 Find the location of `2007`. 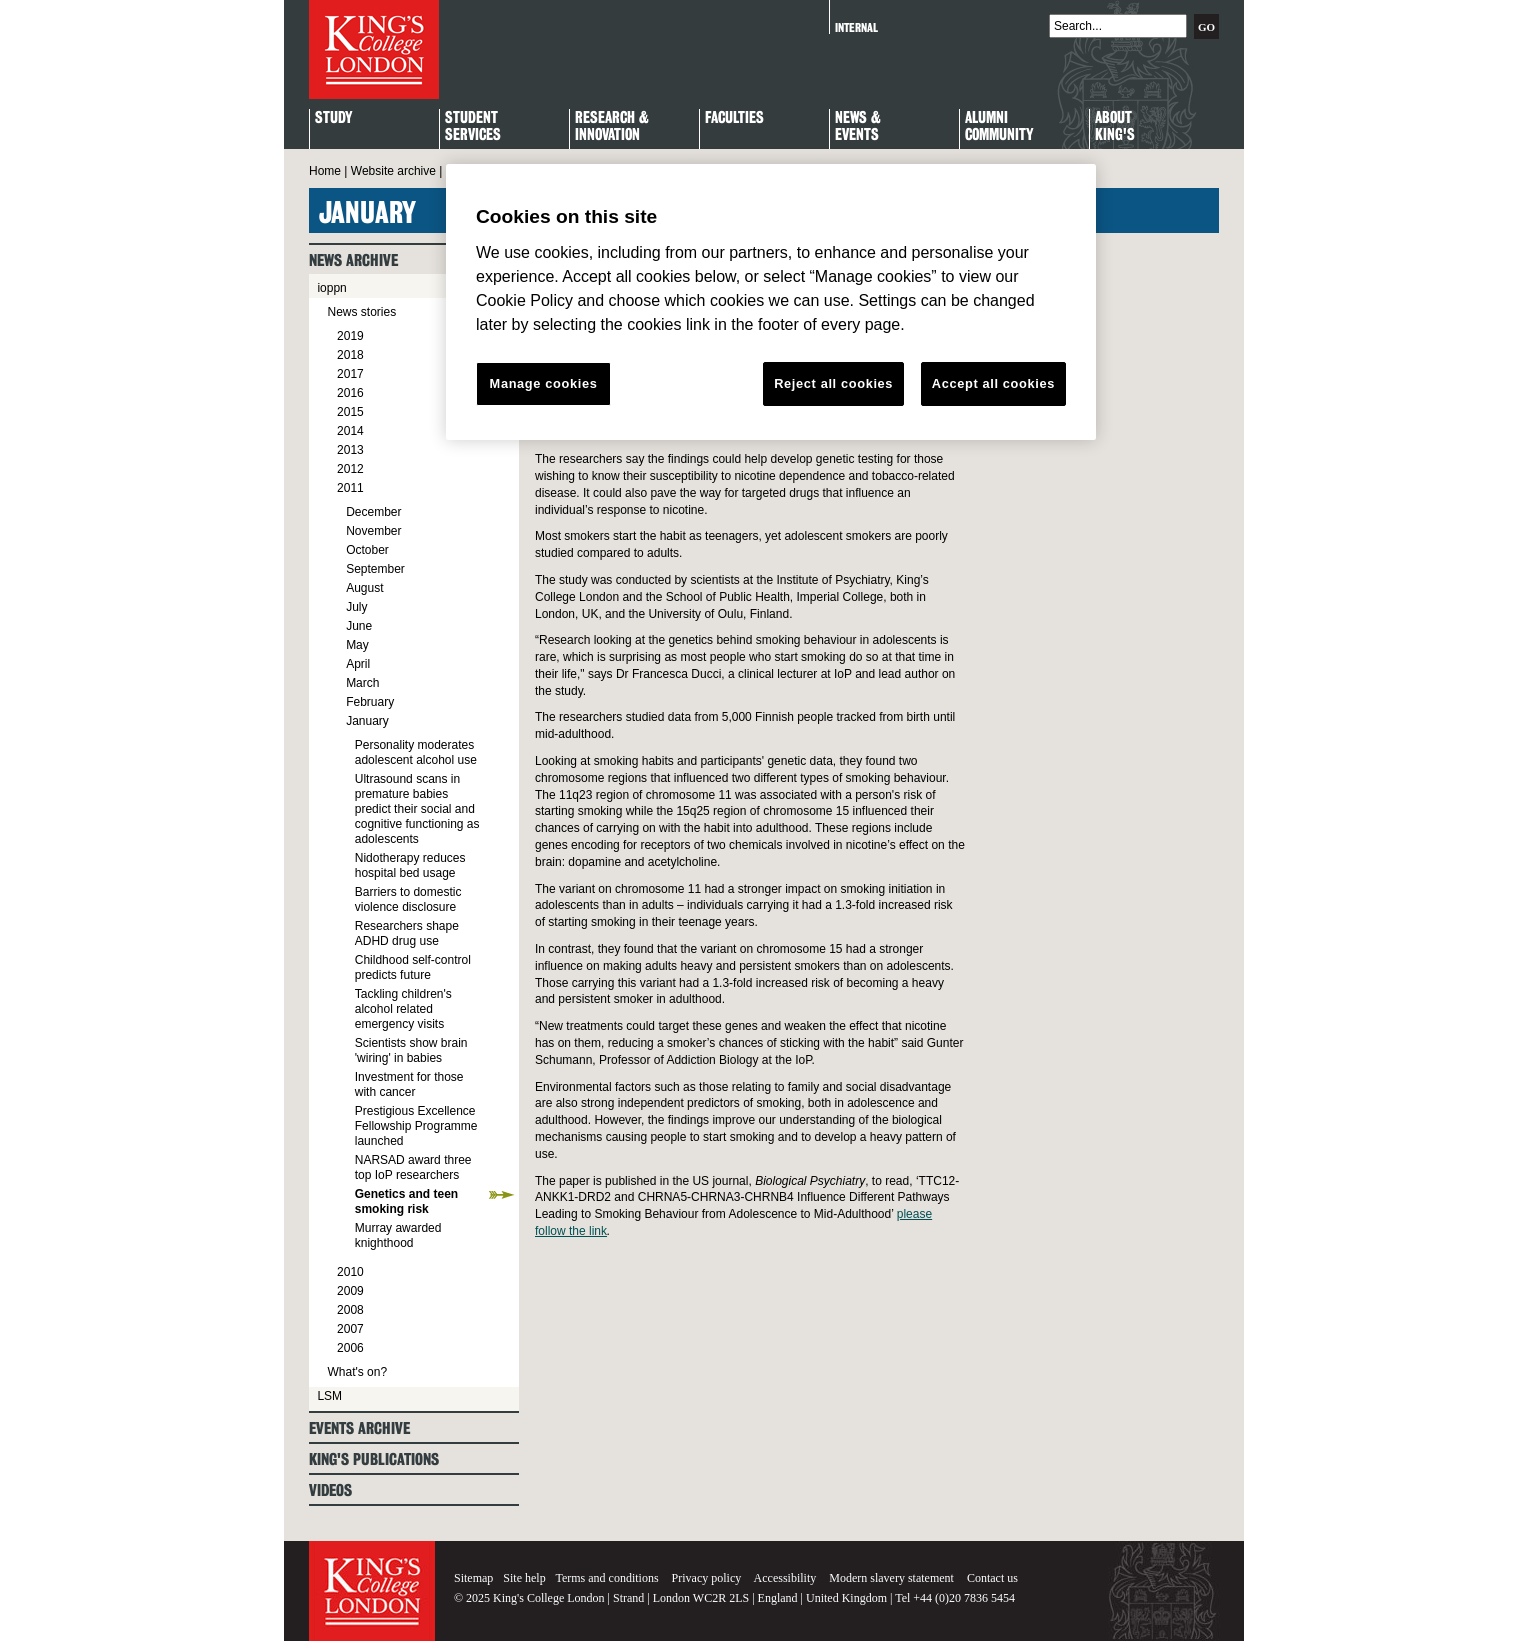

2007 is located at coordinates (350, 1329).